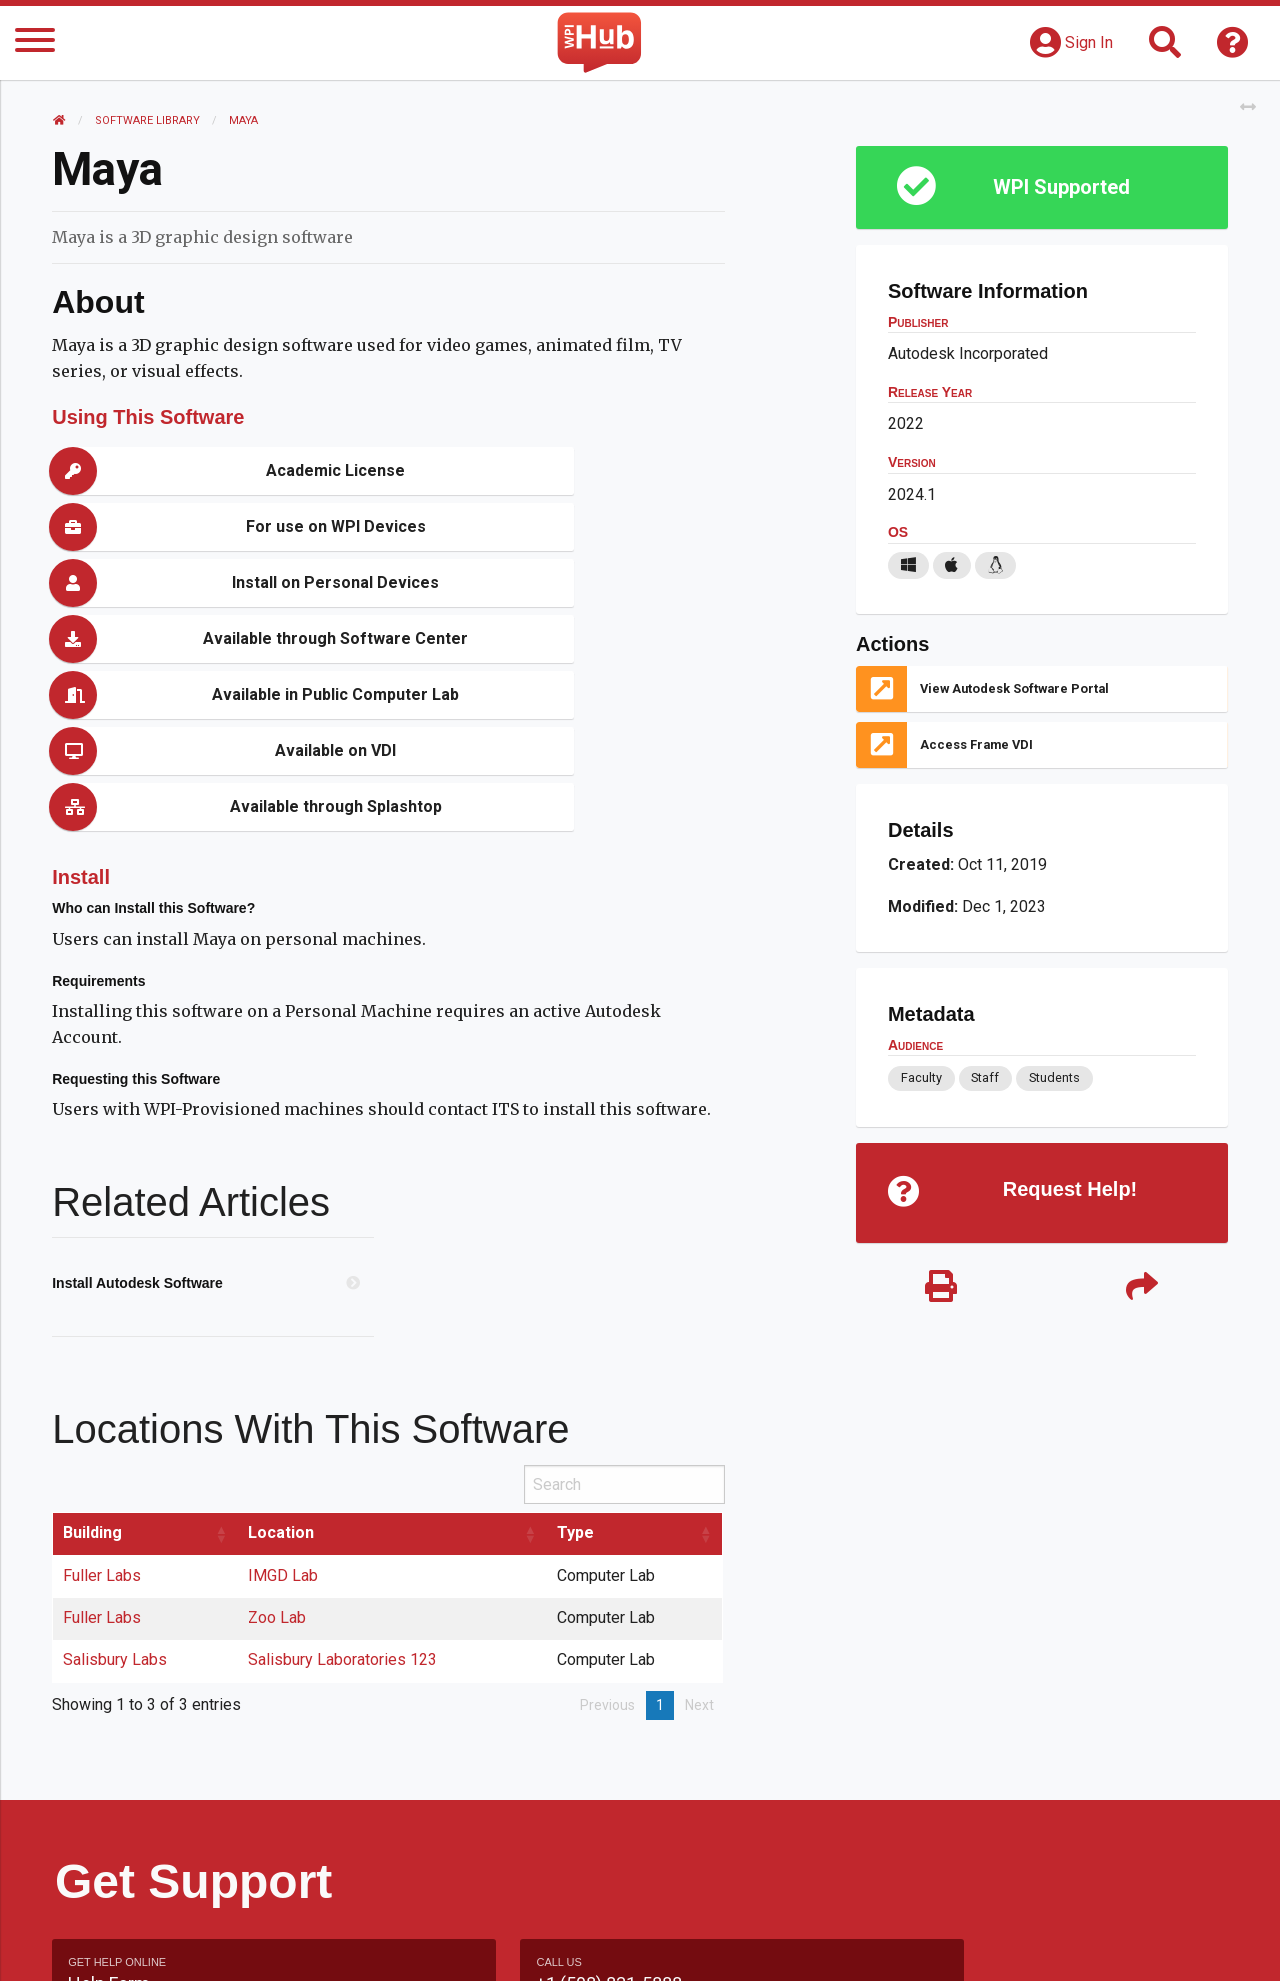 The image size is (1280, 1981). I want to click on Site Map, so click(824, 1945).